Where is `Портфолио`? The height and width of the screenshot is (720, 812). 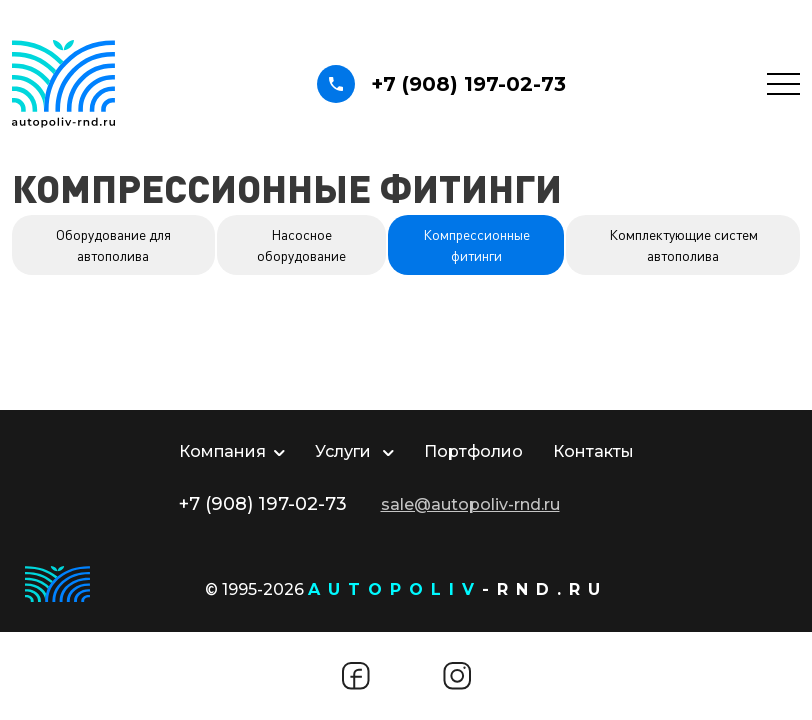
Портфолио is located at coordinates (473, 451).